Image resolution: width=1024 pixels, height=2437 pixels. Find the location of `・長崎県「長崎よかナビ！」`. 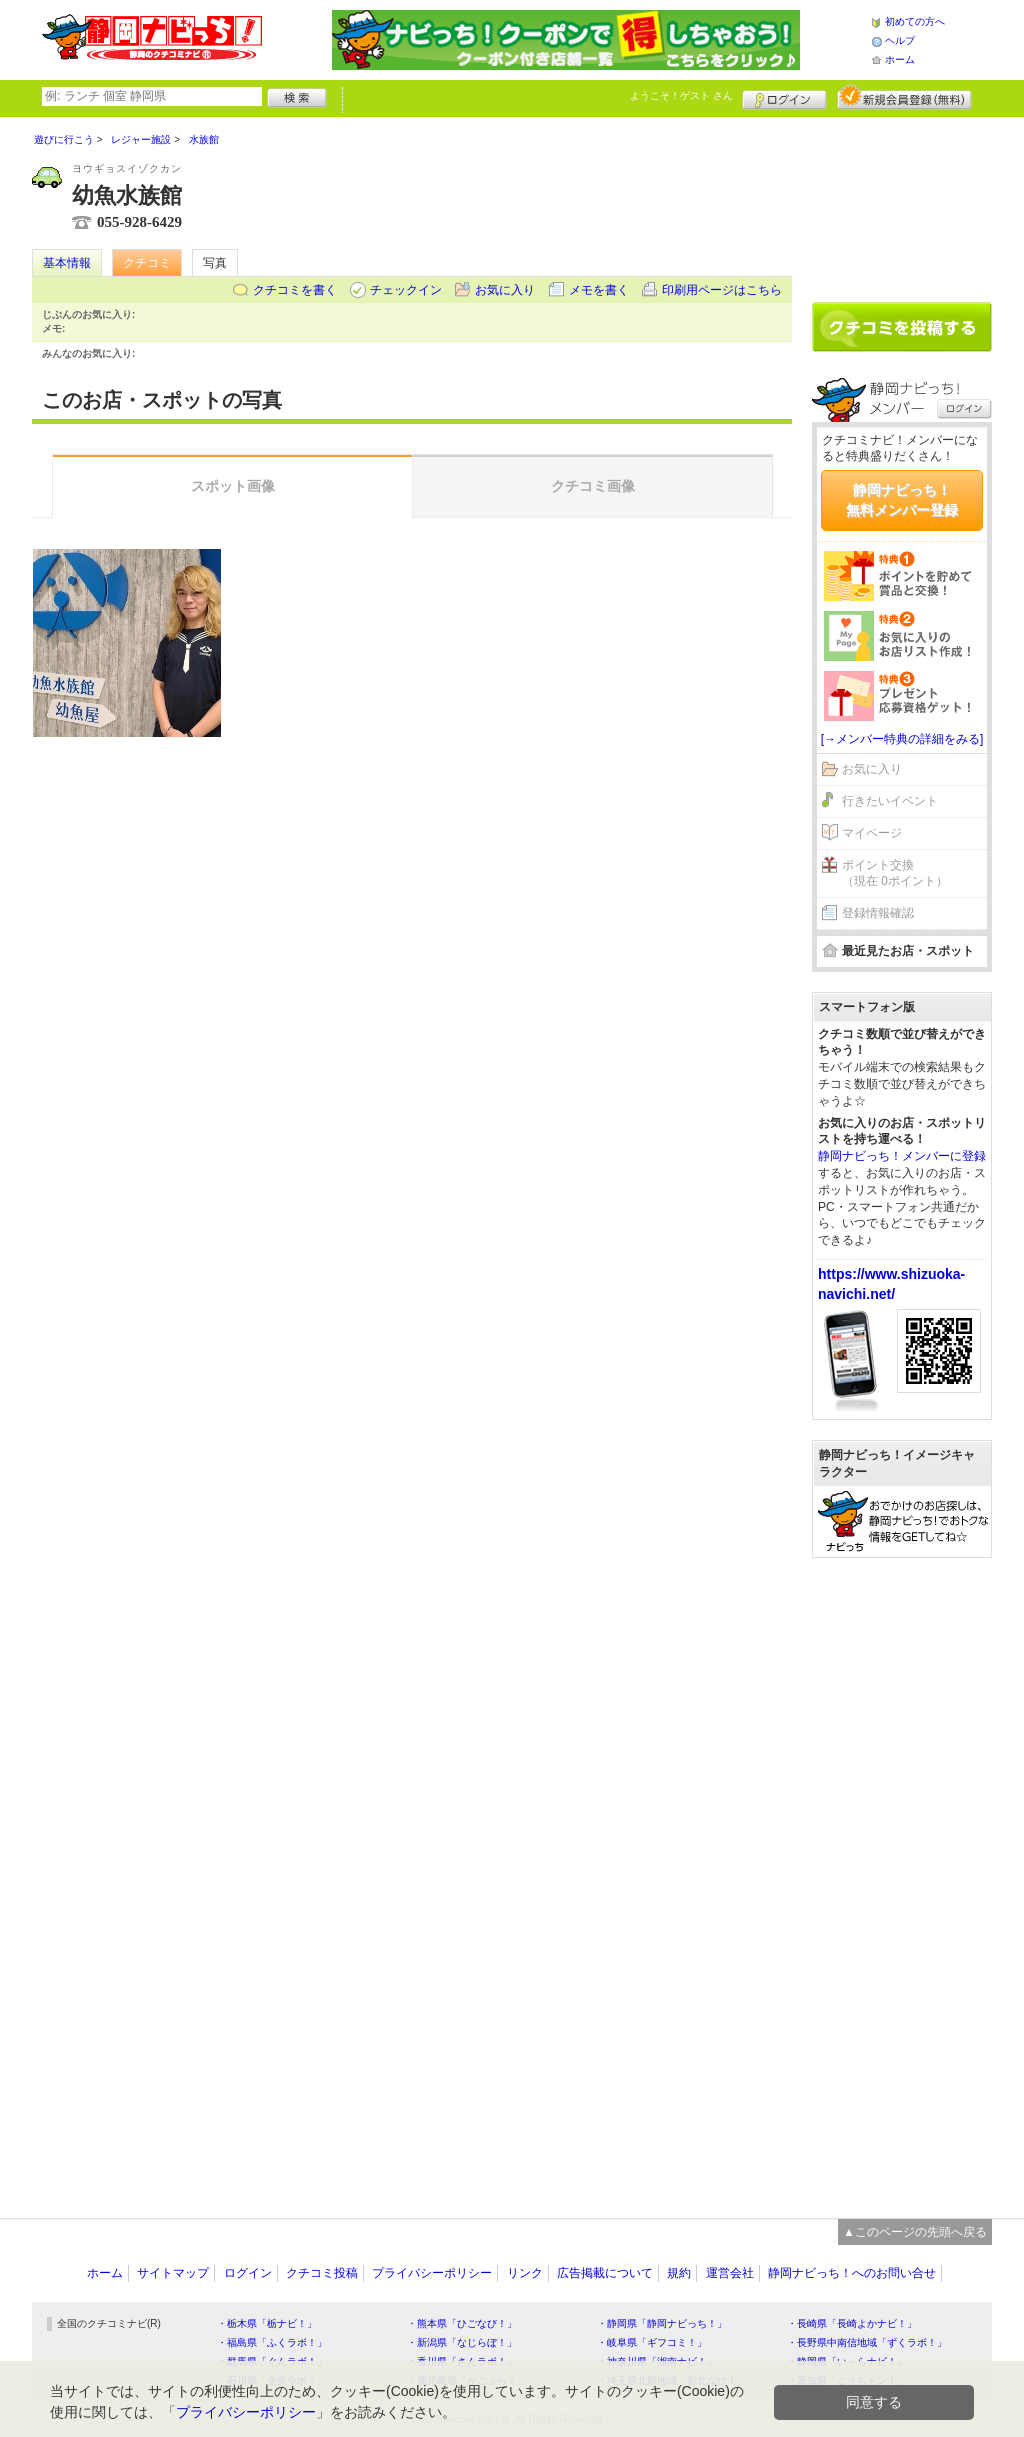

・長崎県「長崎よかナビ！」 is located at coordinates (852, 2323).